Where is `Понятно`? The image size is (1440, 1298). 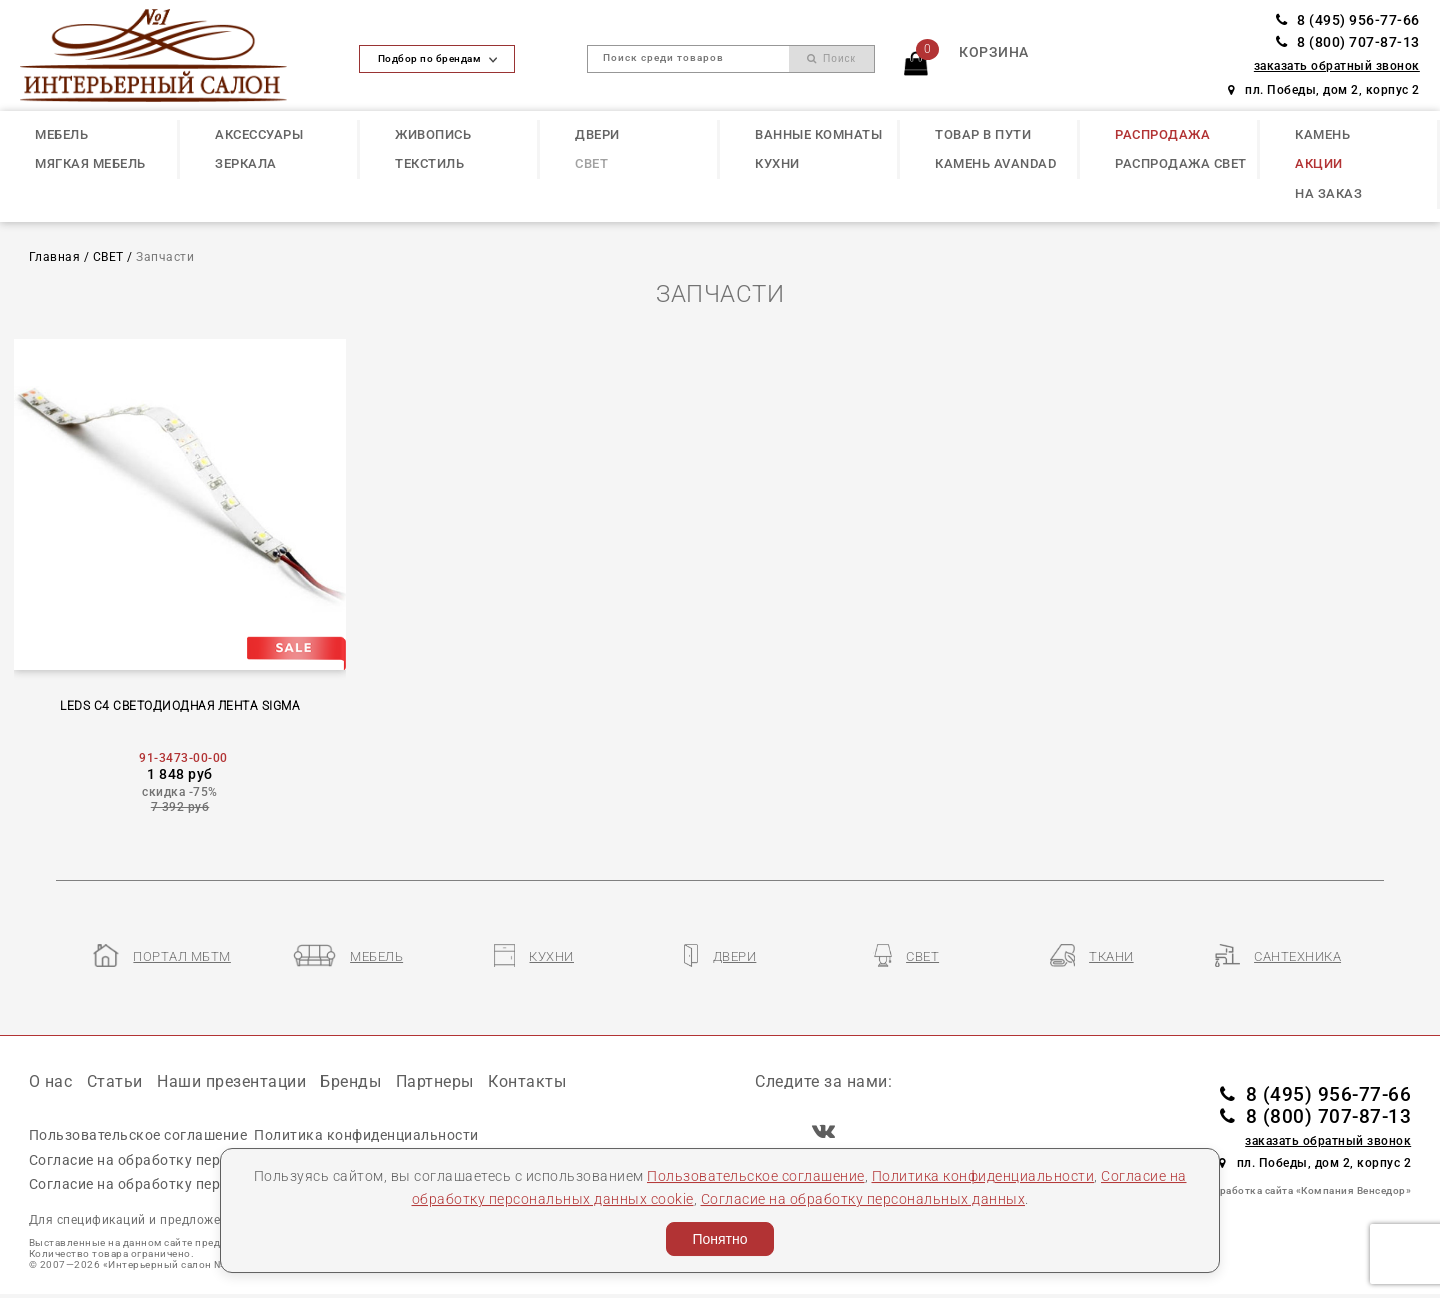 Понятно is located at coordinates (719, 1239).